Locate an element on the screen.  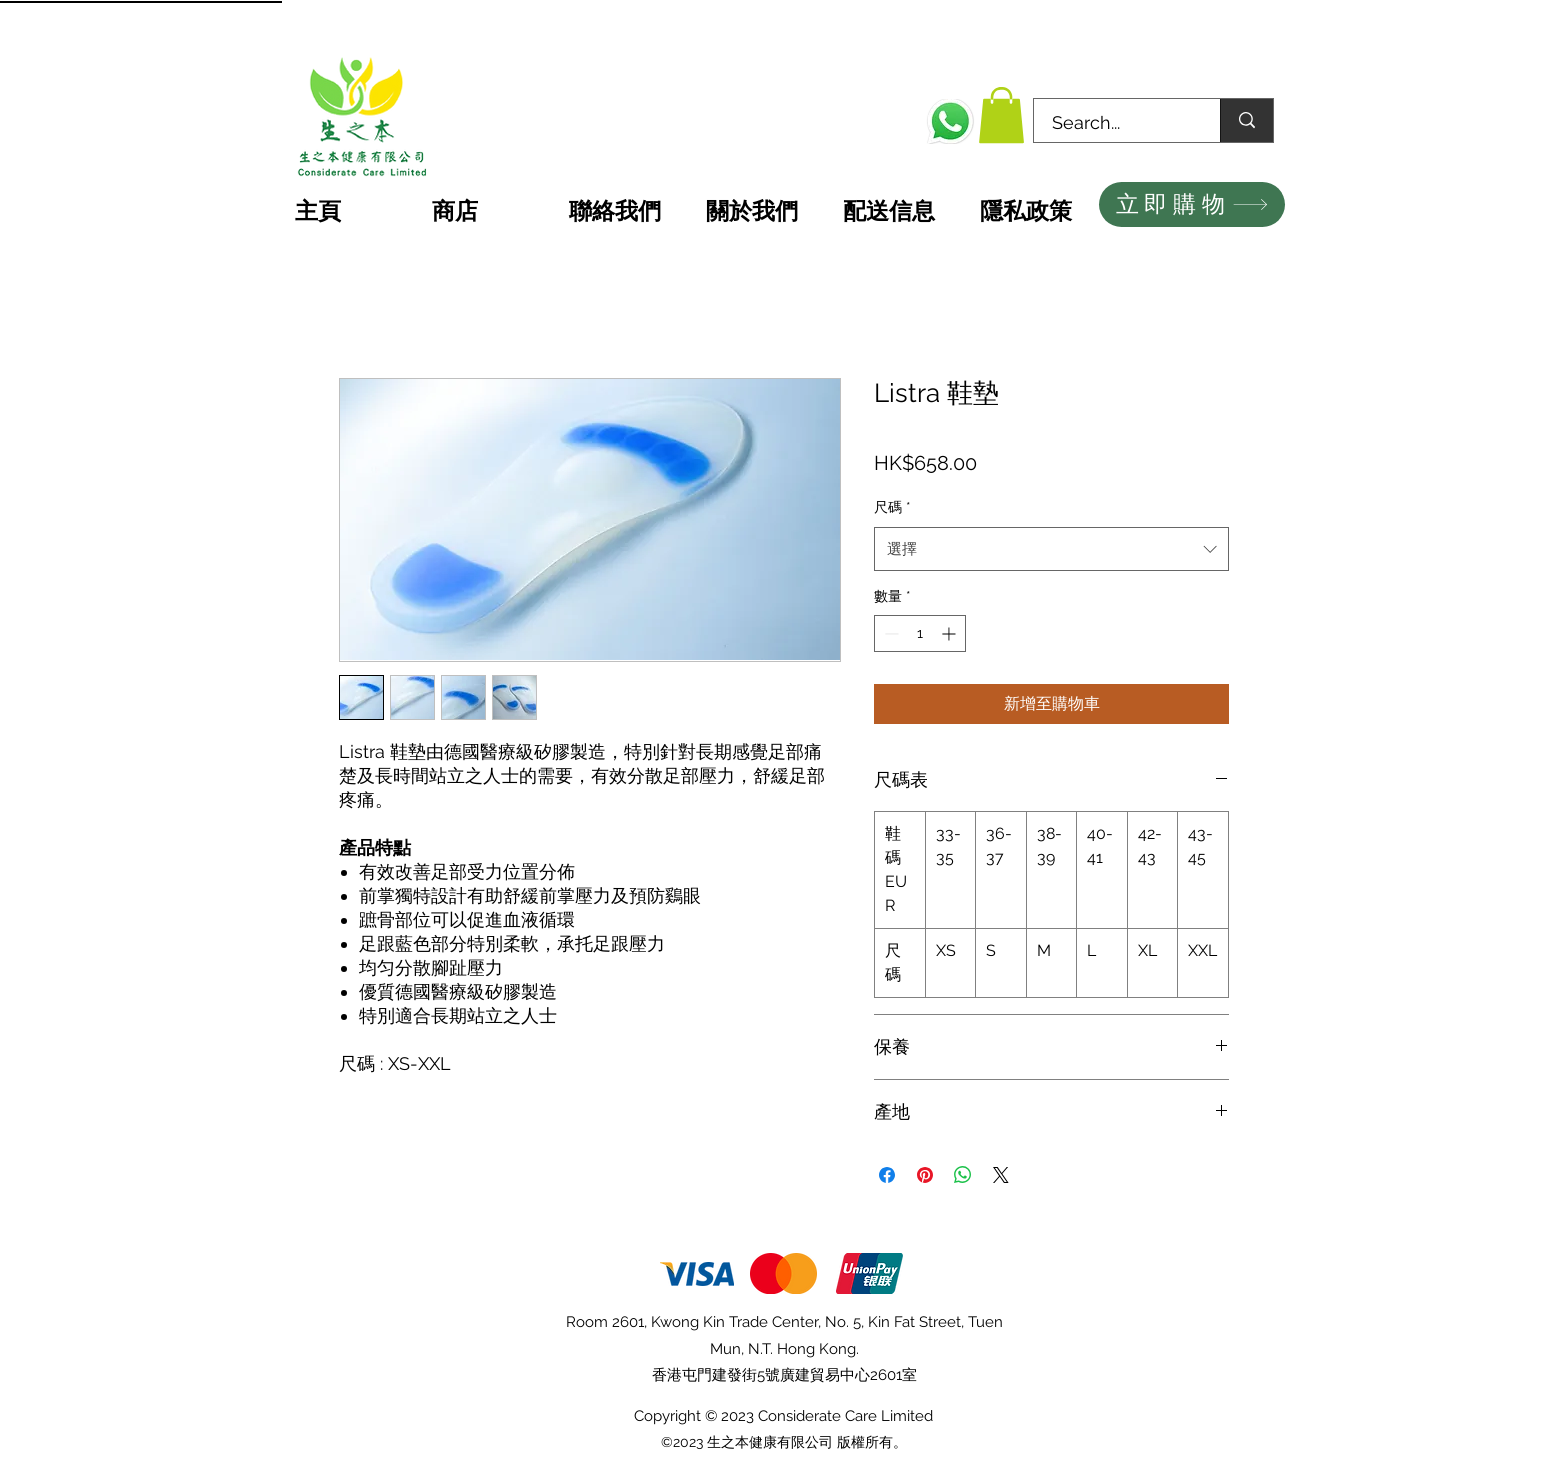
[在 Pinterest 上展示] is located at coordinates (925, 1175).